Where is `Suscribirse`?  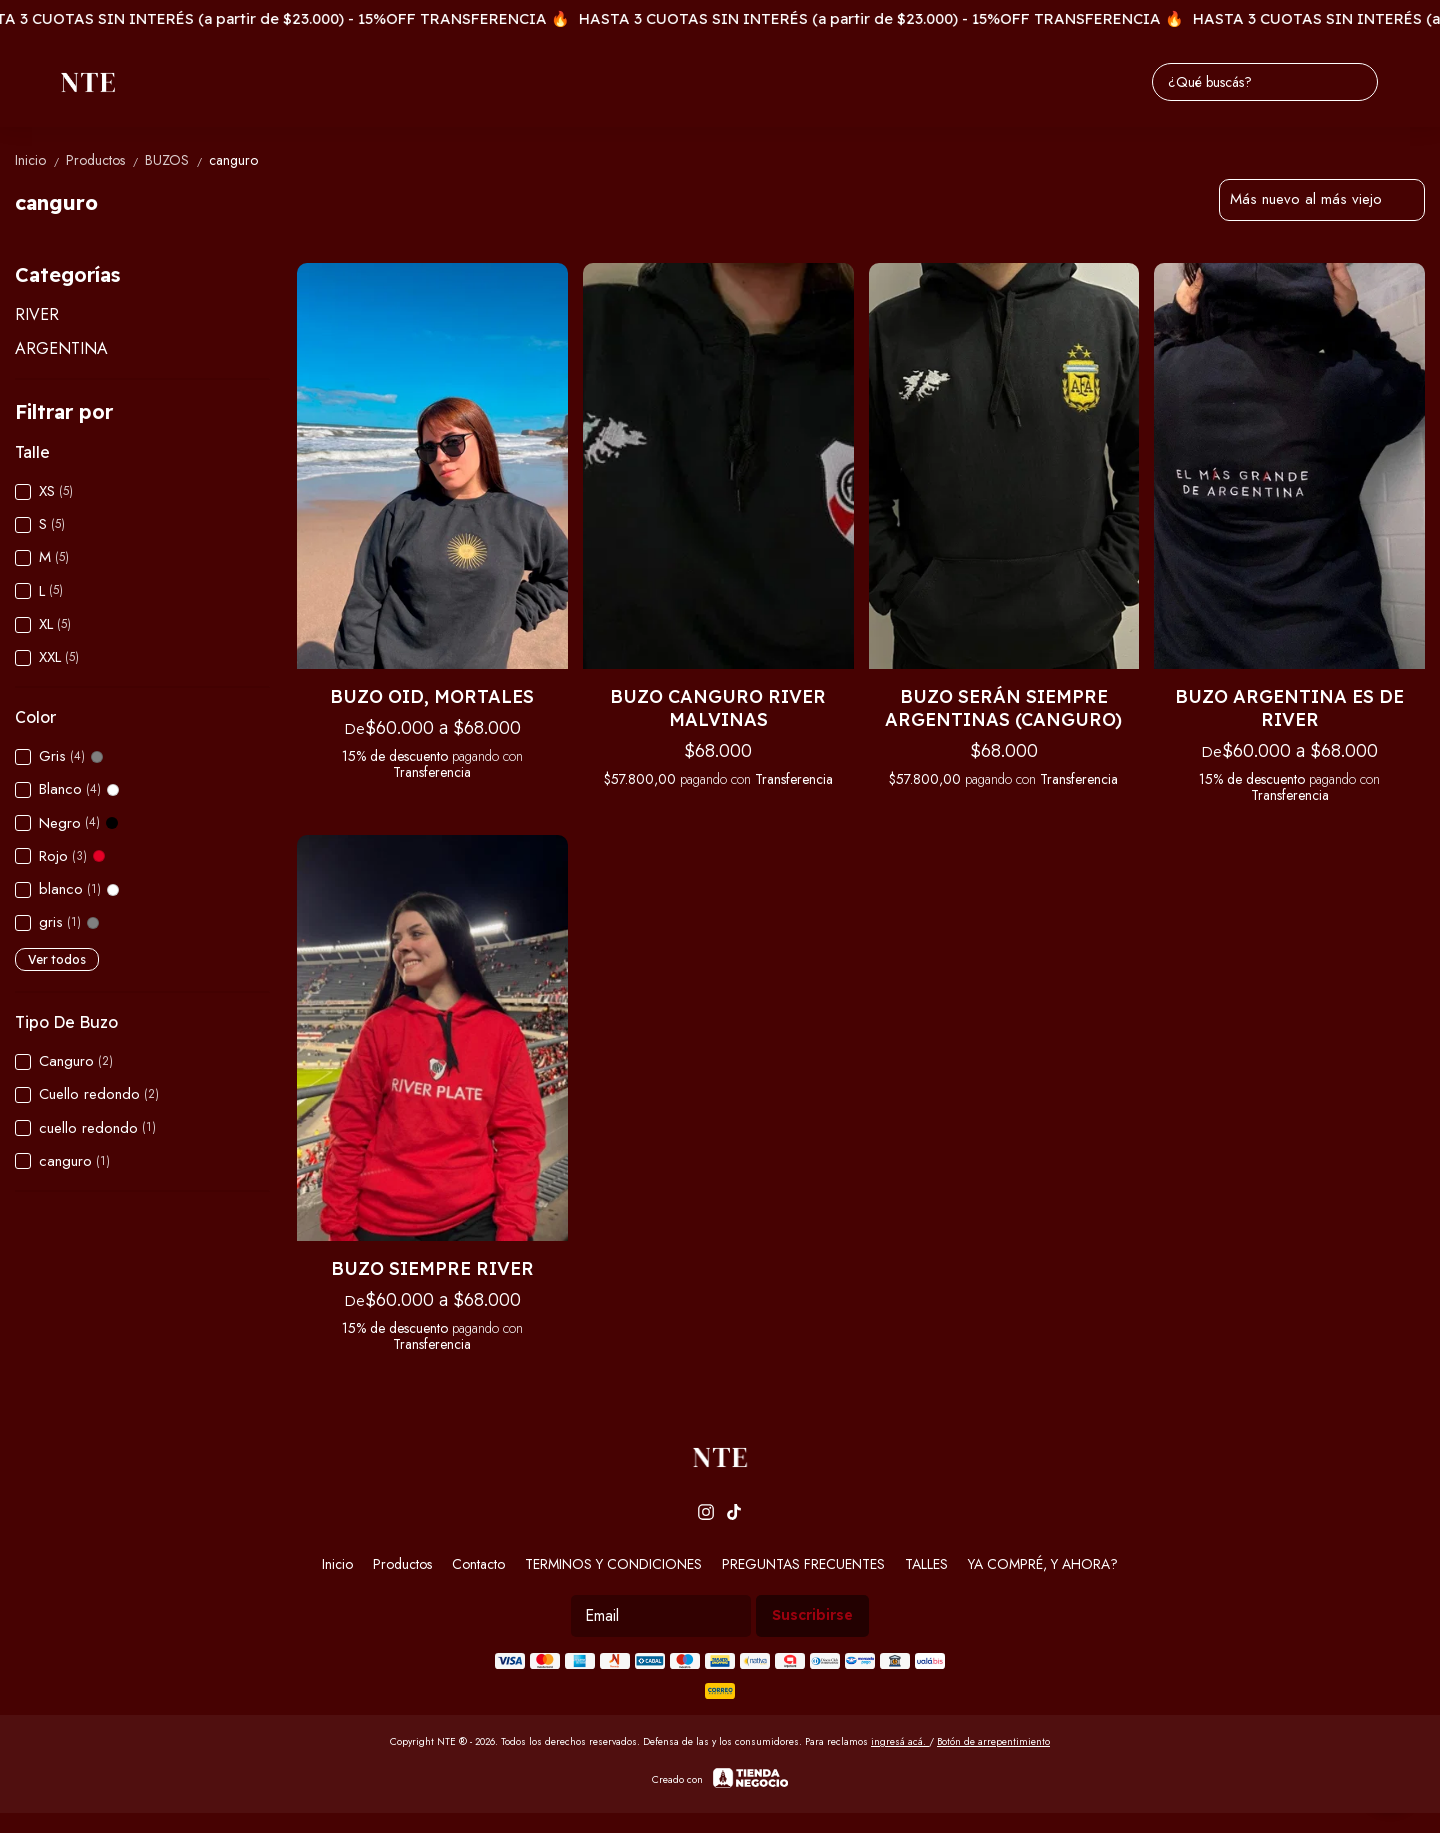
Suscribirse is located at coordinates (812, 1615).